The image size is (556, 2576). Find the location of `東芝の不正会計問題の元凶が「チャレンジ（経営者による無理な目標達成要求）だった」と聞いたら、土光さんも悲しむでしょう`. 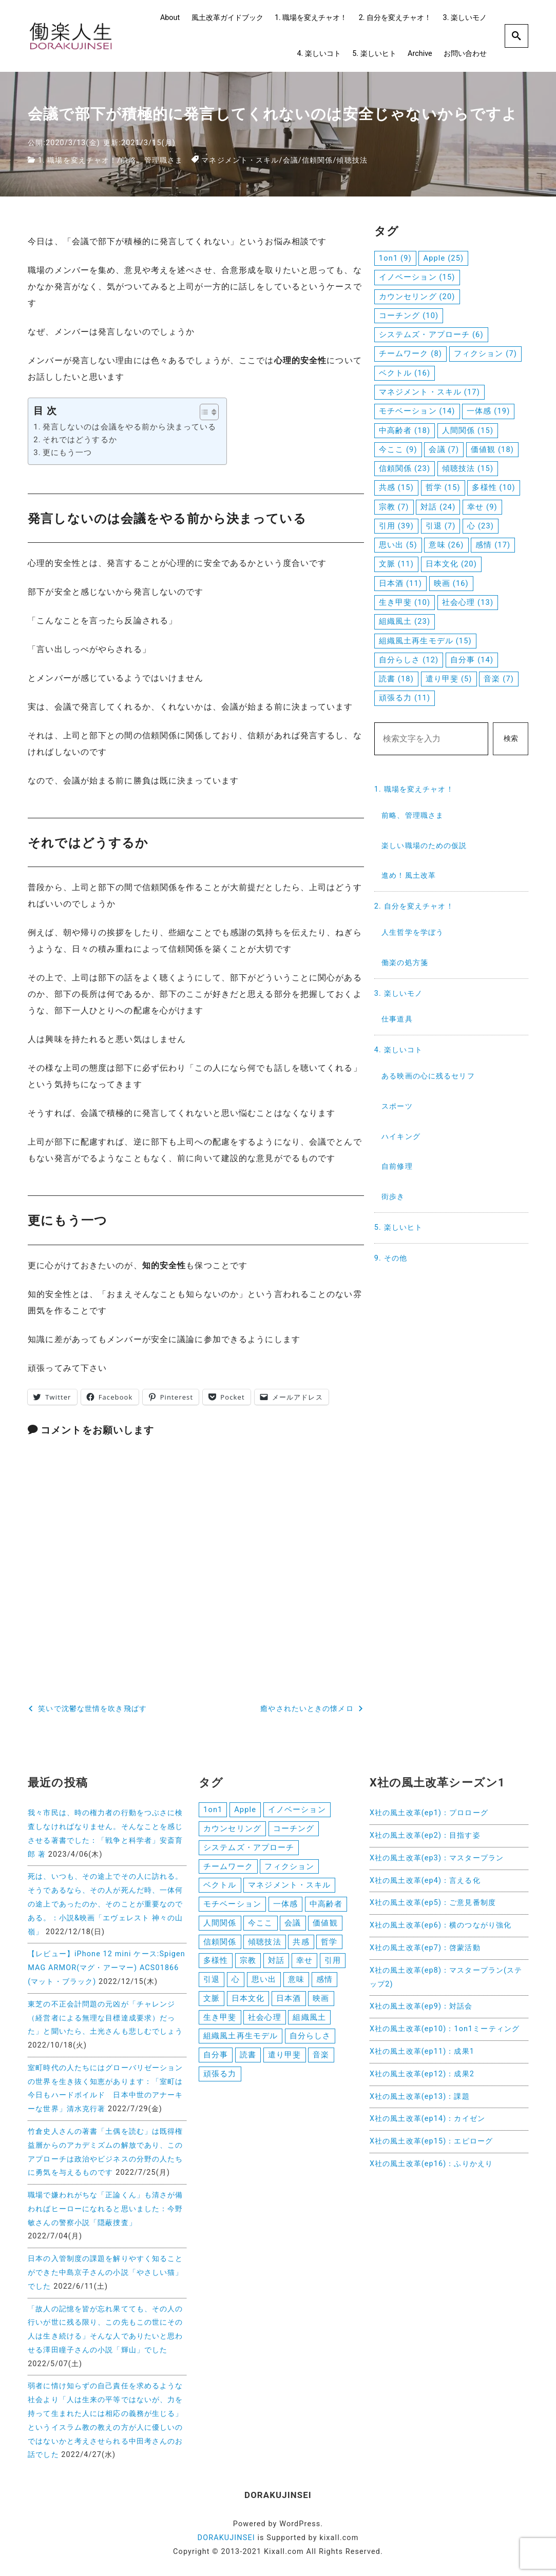

東芝の不正会計問題の元凶が「チャレンジ（経営者による無理な目標達成要求）だった」と聞いたら、土光さんも悲しむでしょう is located at coordinates (105, 2017).